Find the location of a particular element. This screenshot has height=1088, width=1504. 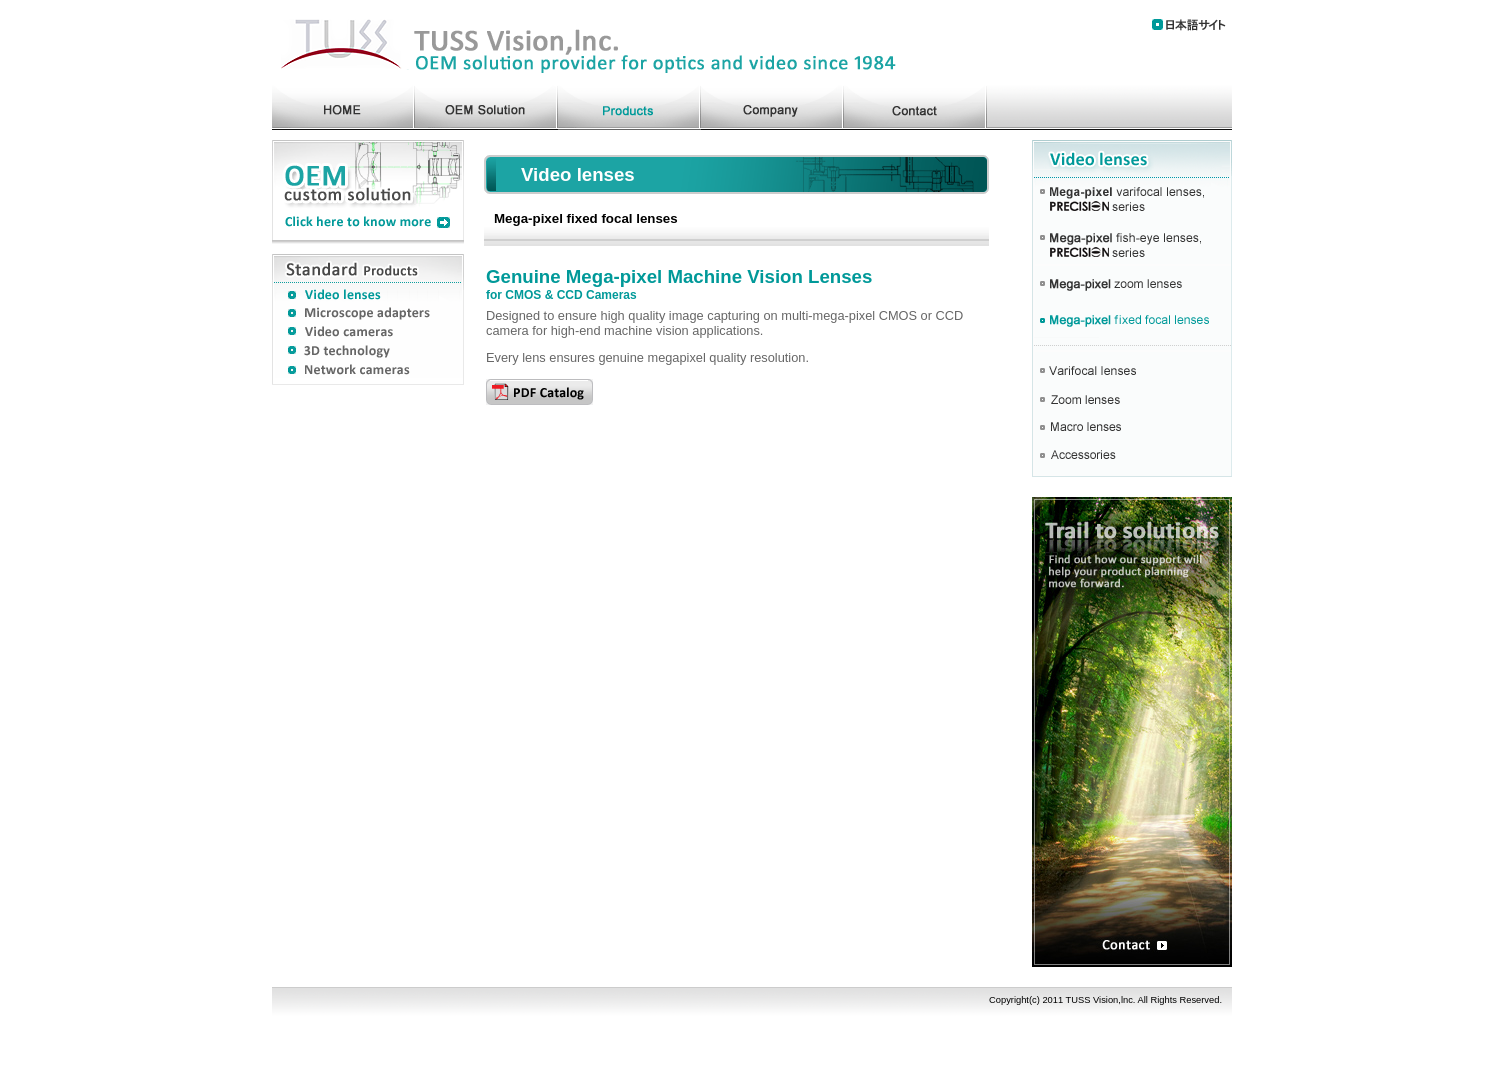

TUSS Vision,lnc. Lenses OEM is located at coordinates (587, 41).